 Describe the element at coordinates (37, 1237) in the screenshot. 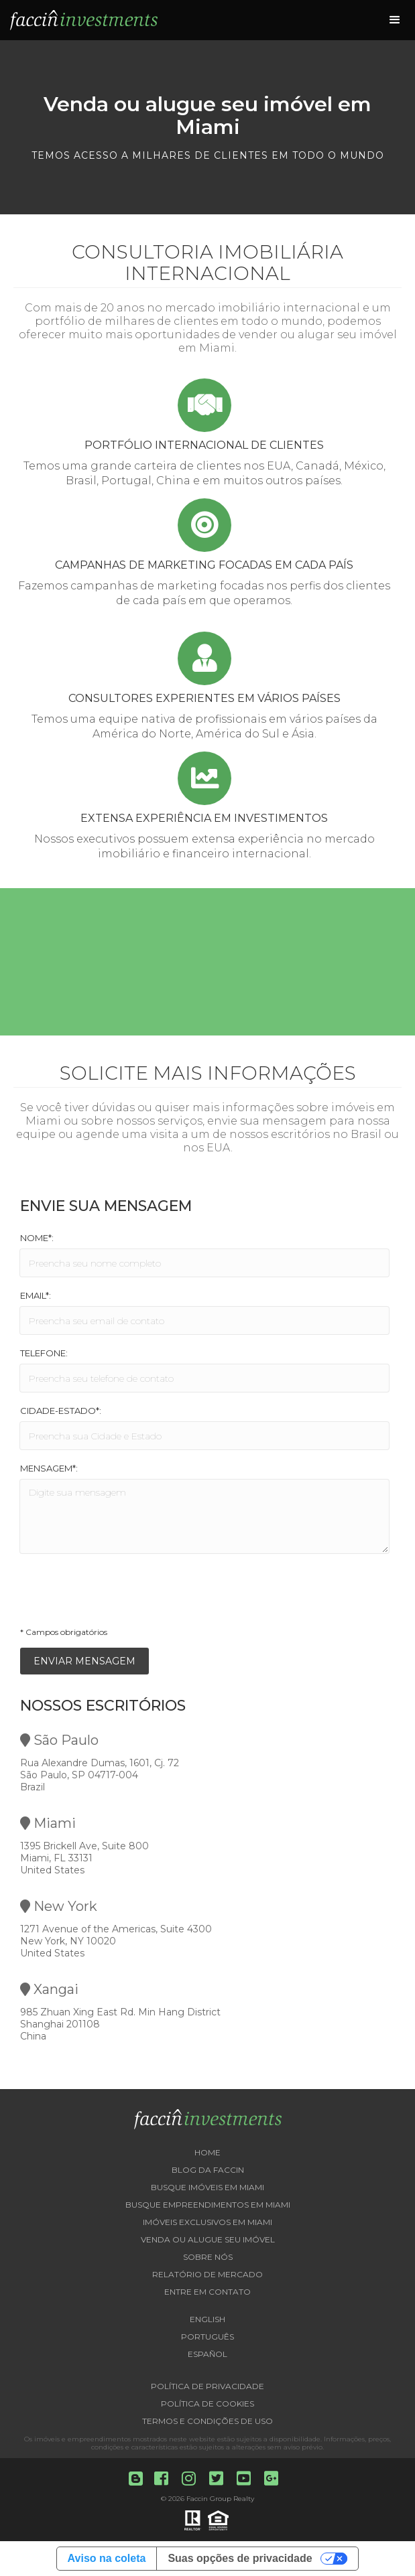

I see `Nome*:` at that location.